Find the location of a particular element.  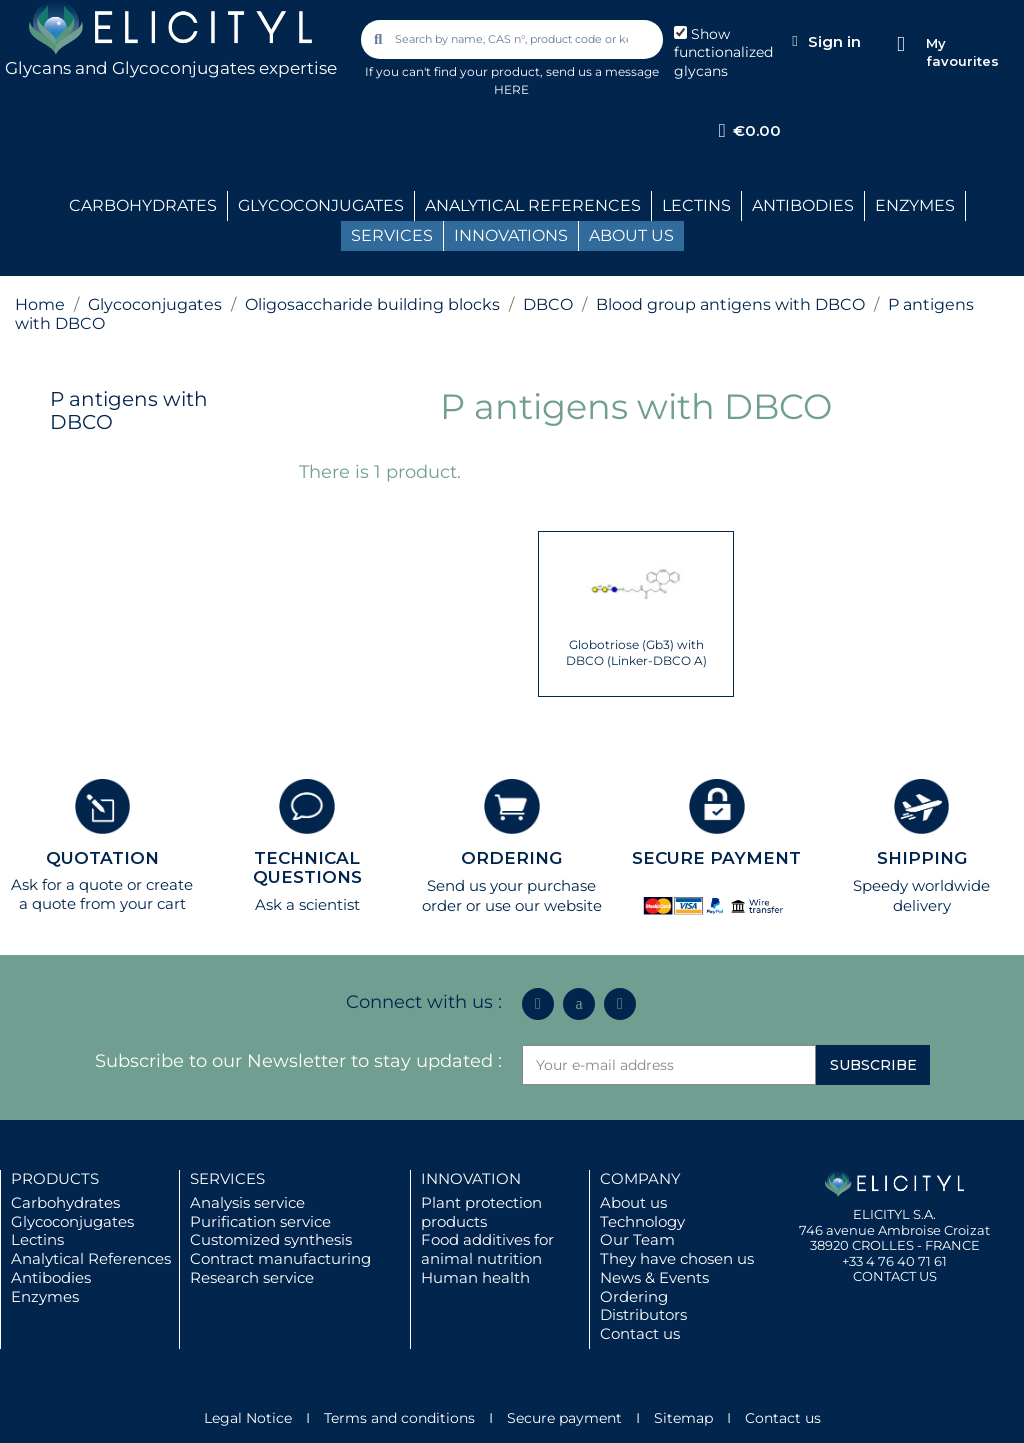

Show functionalized glycans is located at coordinates (723, 53).